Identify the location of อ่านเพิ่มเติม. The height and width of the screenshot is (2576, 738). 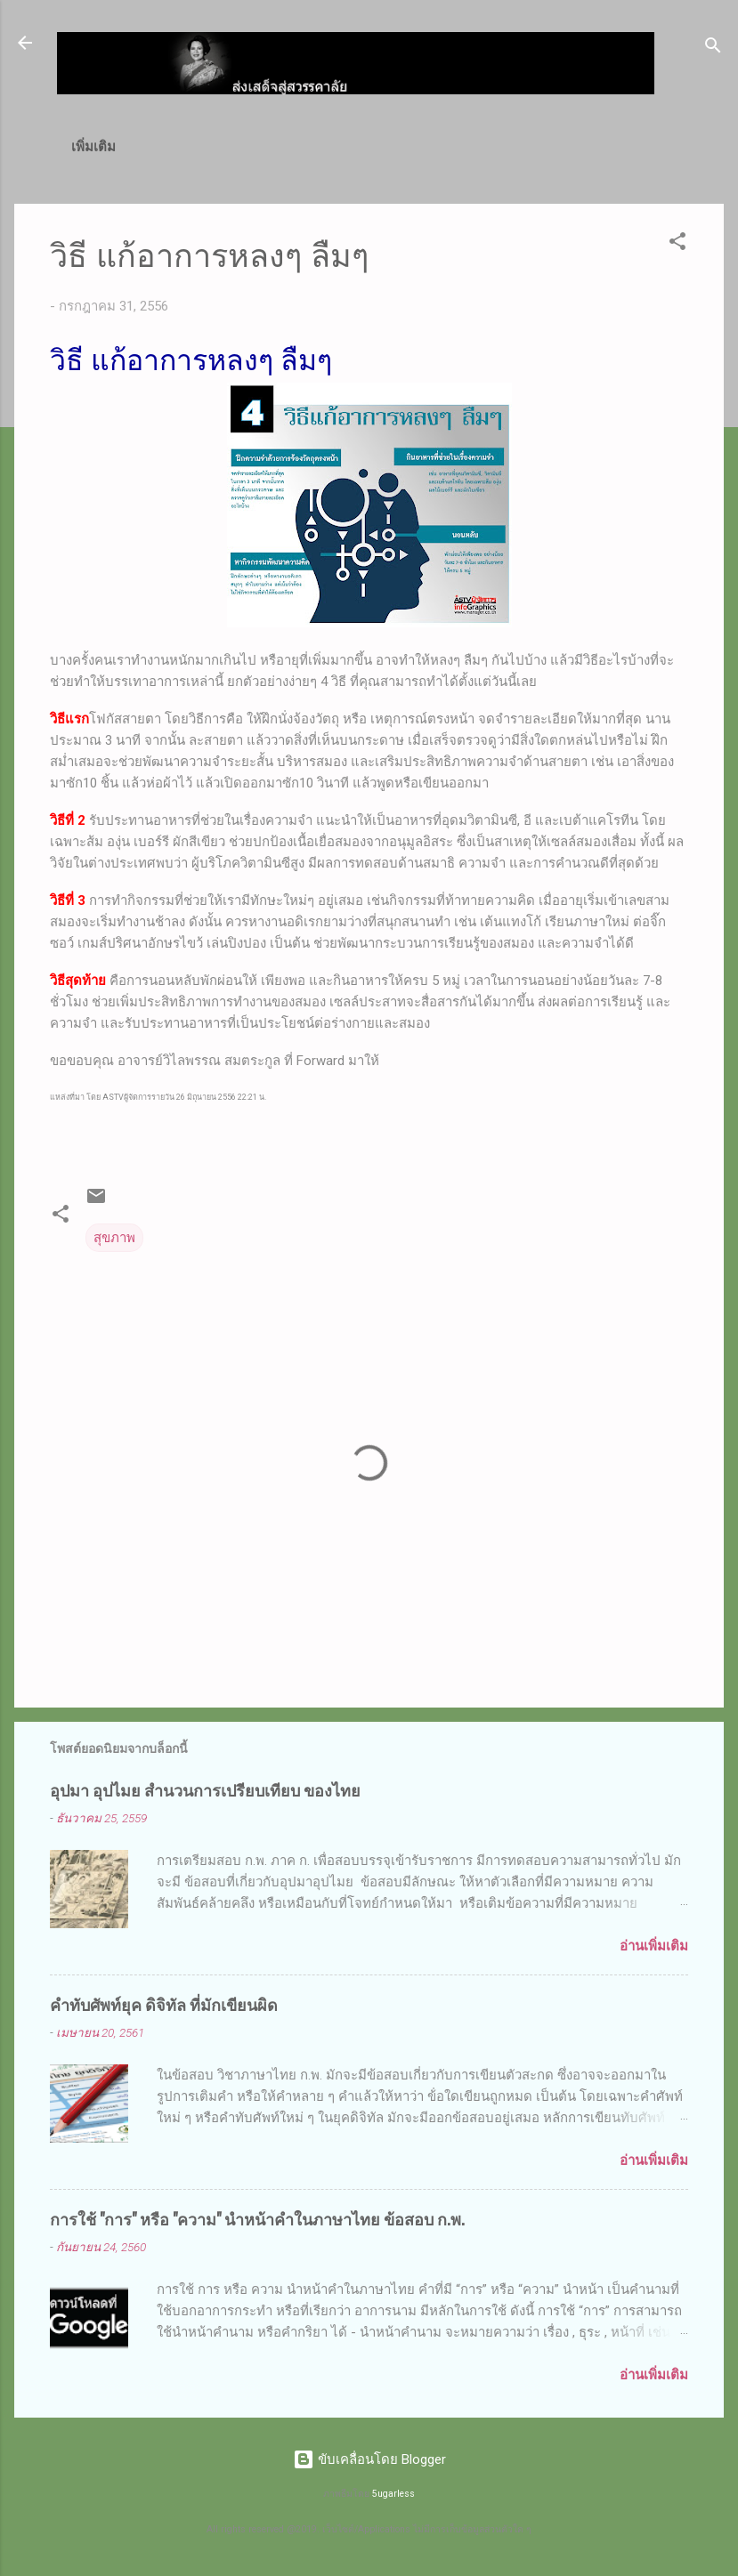
(654, 1950).